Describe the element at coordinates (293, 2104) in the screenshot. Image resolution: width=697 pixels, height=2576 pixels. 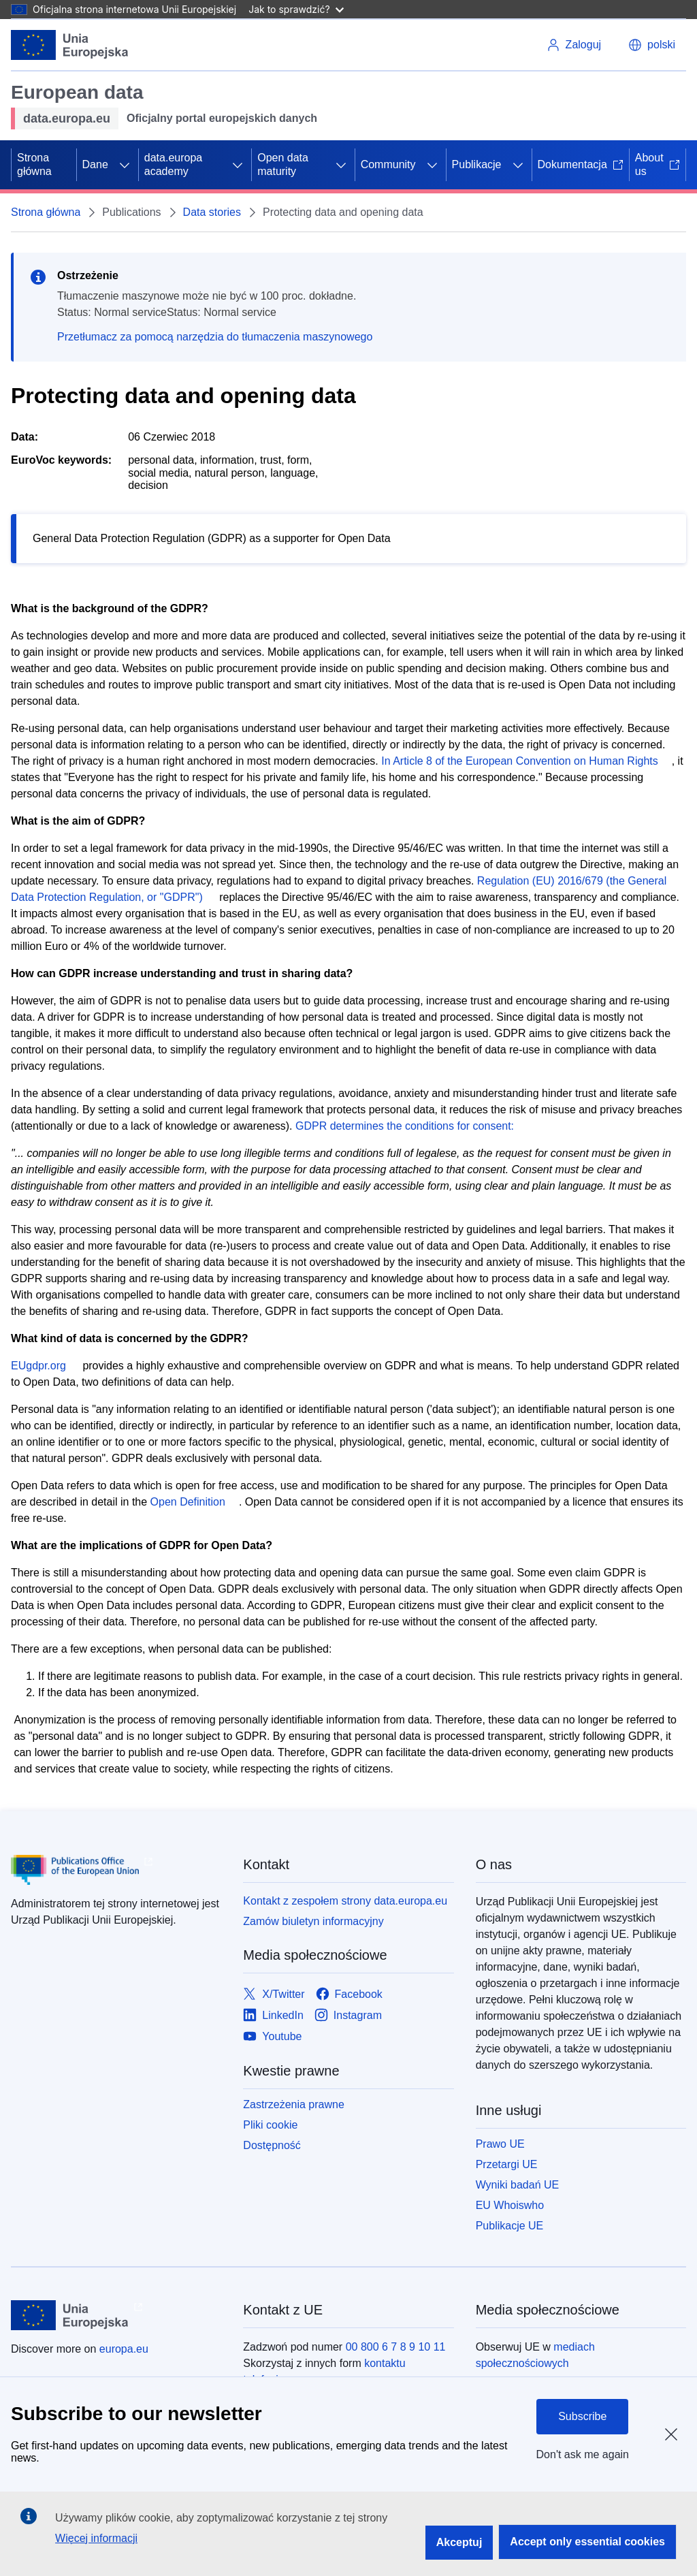
I see `Zastrzeżenia prawne` at that location.